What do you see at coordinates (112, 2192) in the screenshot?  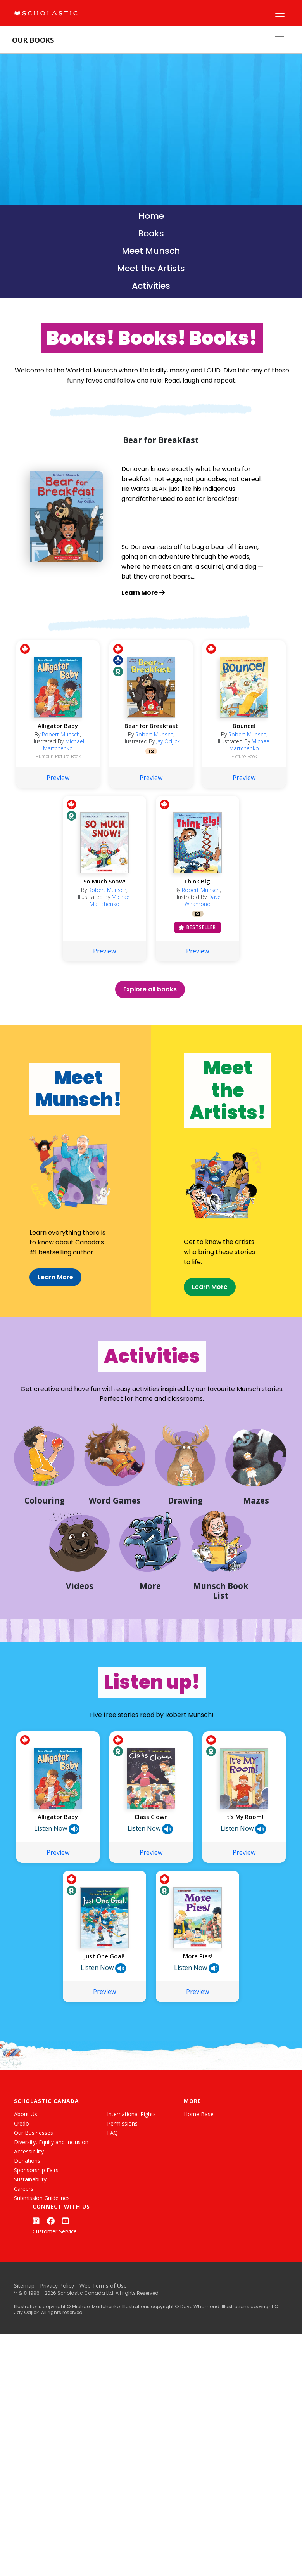 I see `FAQ` at bounding box center [112, 2192].